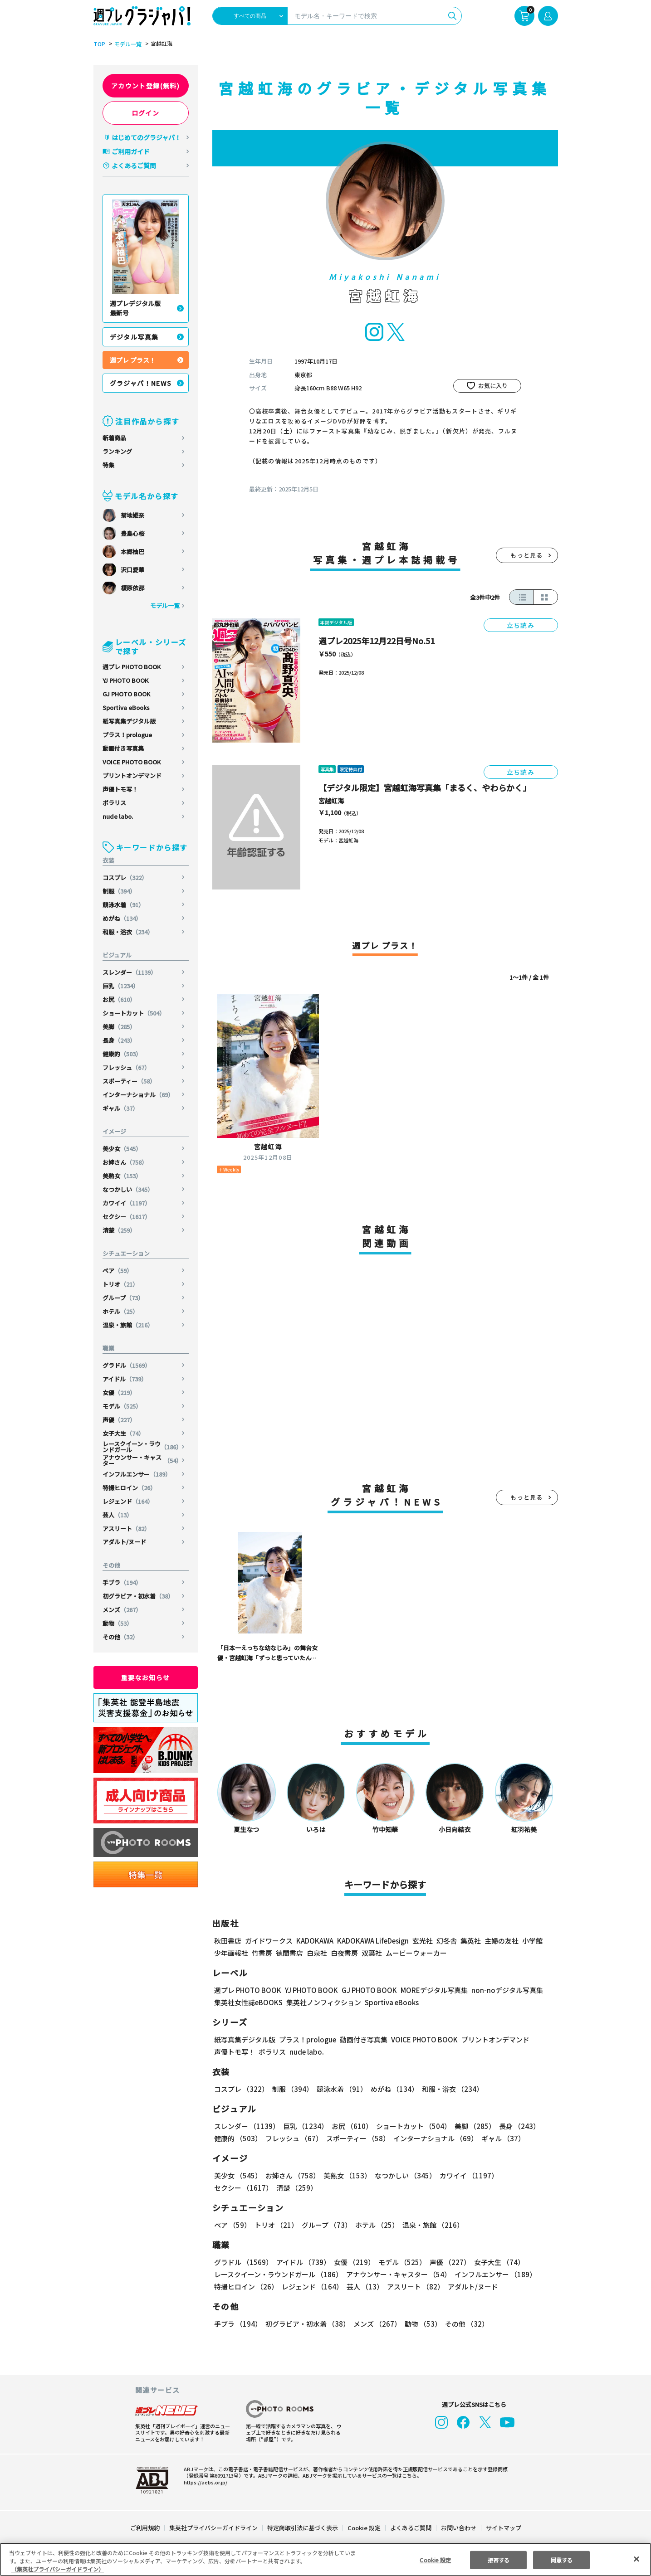 Image resolution: width=651 pixels, height=2576 pixels. What do you see at coordinates (562, 2559) in the screenshot?
I see `同意する` at bounding box center [562, 2559].